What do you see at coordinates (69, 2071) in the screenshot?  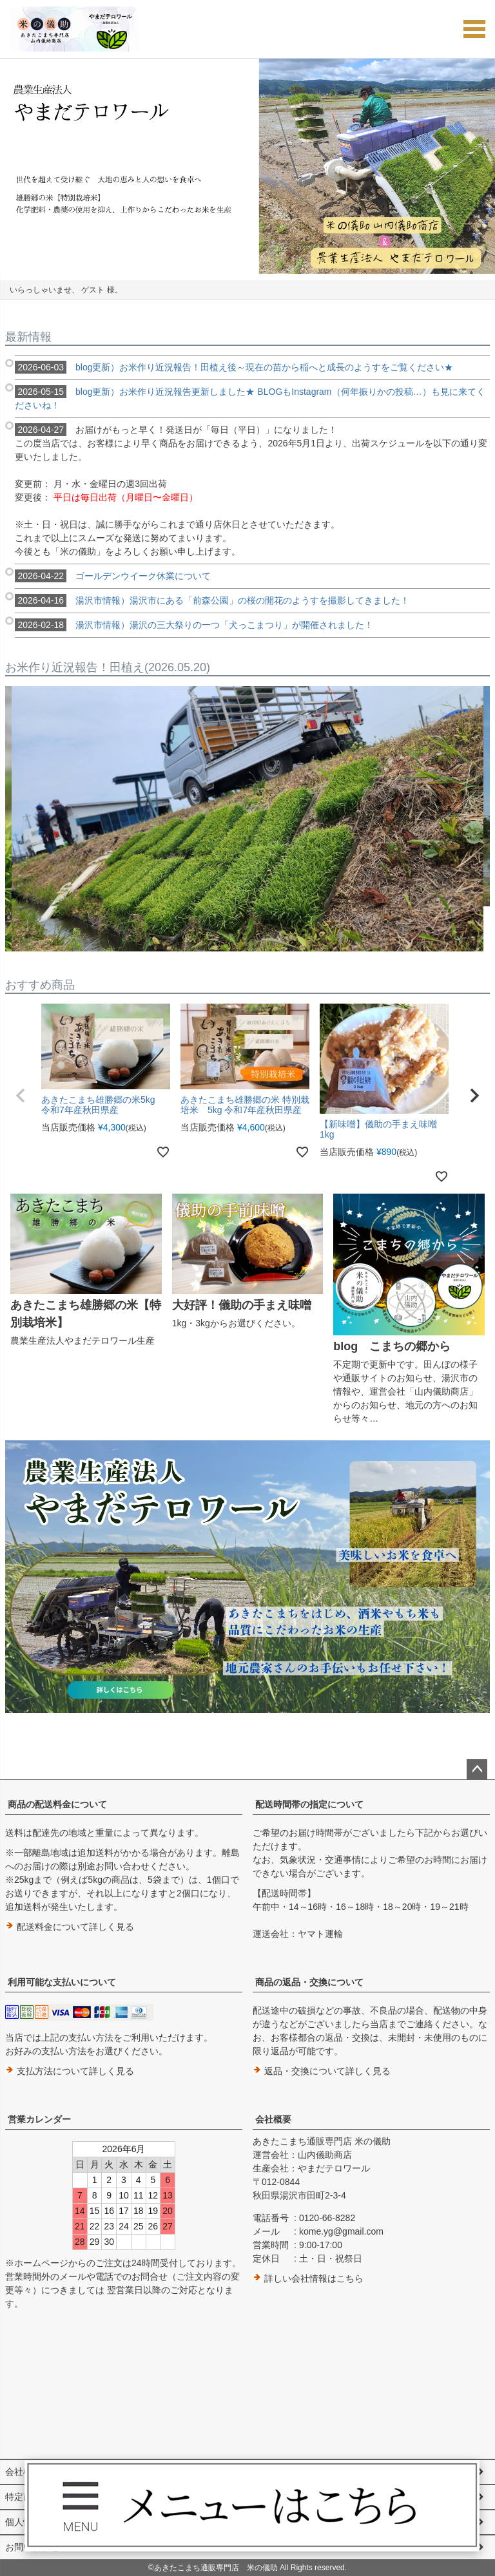 I see `支払方法について詳しく見る` at bounding box center [69, 2071].